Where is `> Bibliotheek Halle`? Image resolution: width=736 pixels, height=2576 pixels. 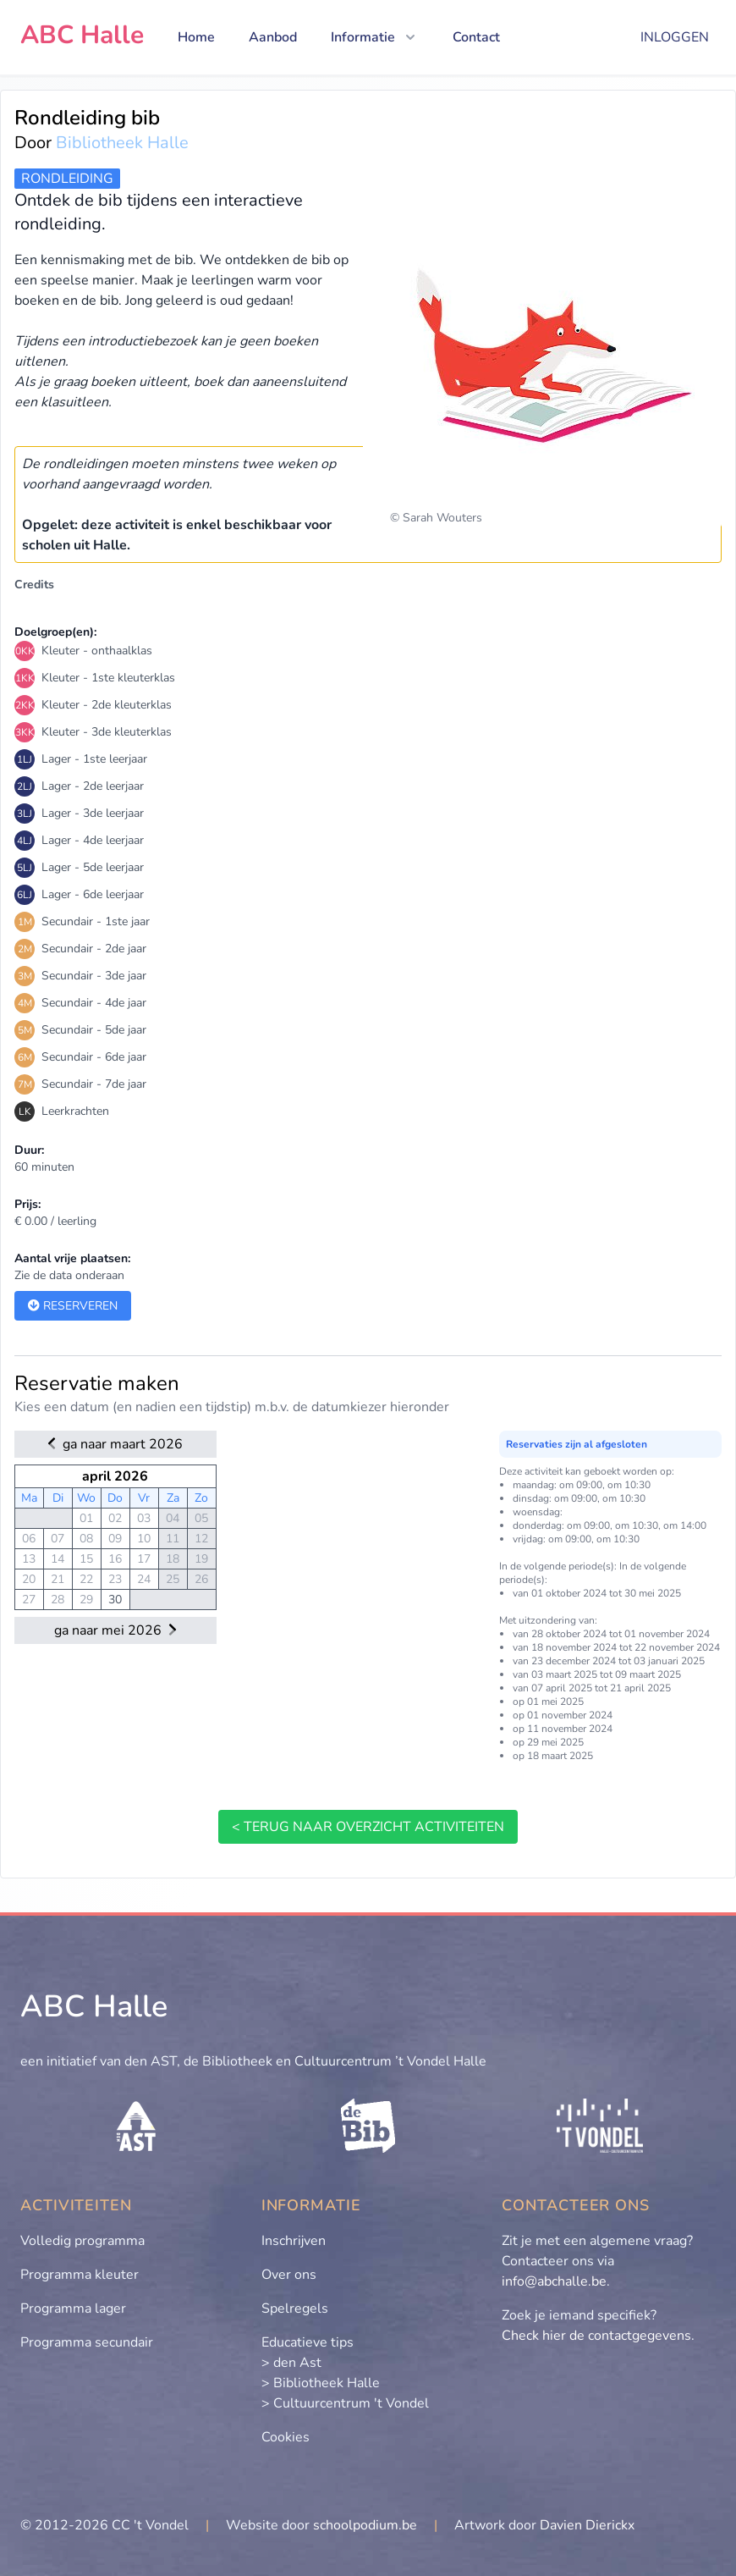
> Bibliotheek Halle is located at coordinates (320, 2383).